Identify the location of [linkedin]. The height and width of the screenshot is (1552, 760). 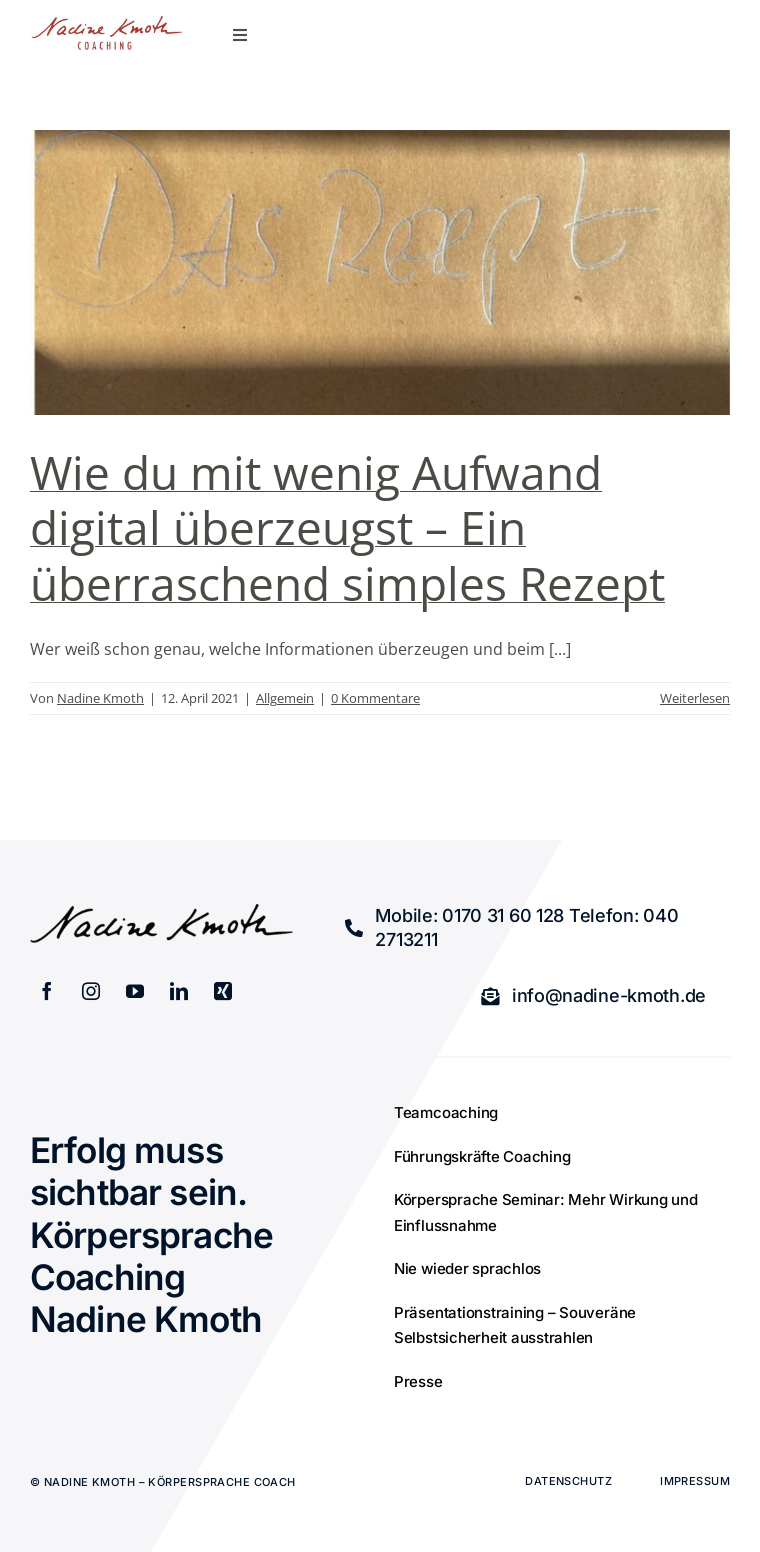
(179, 991).